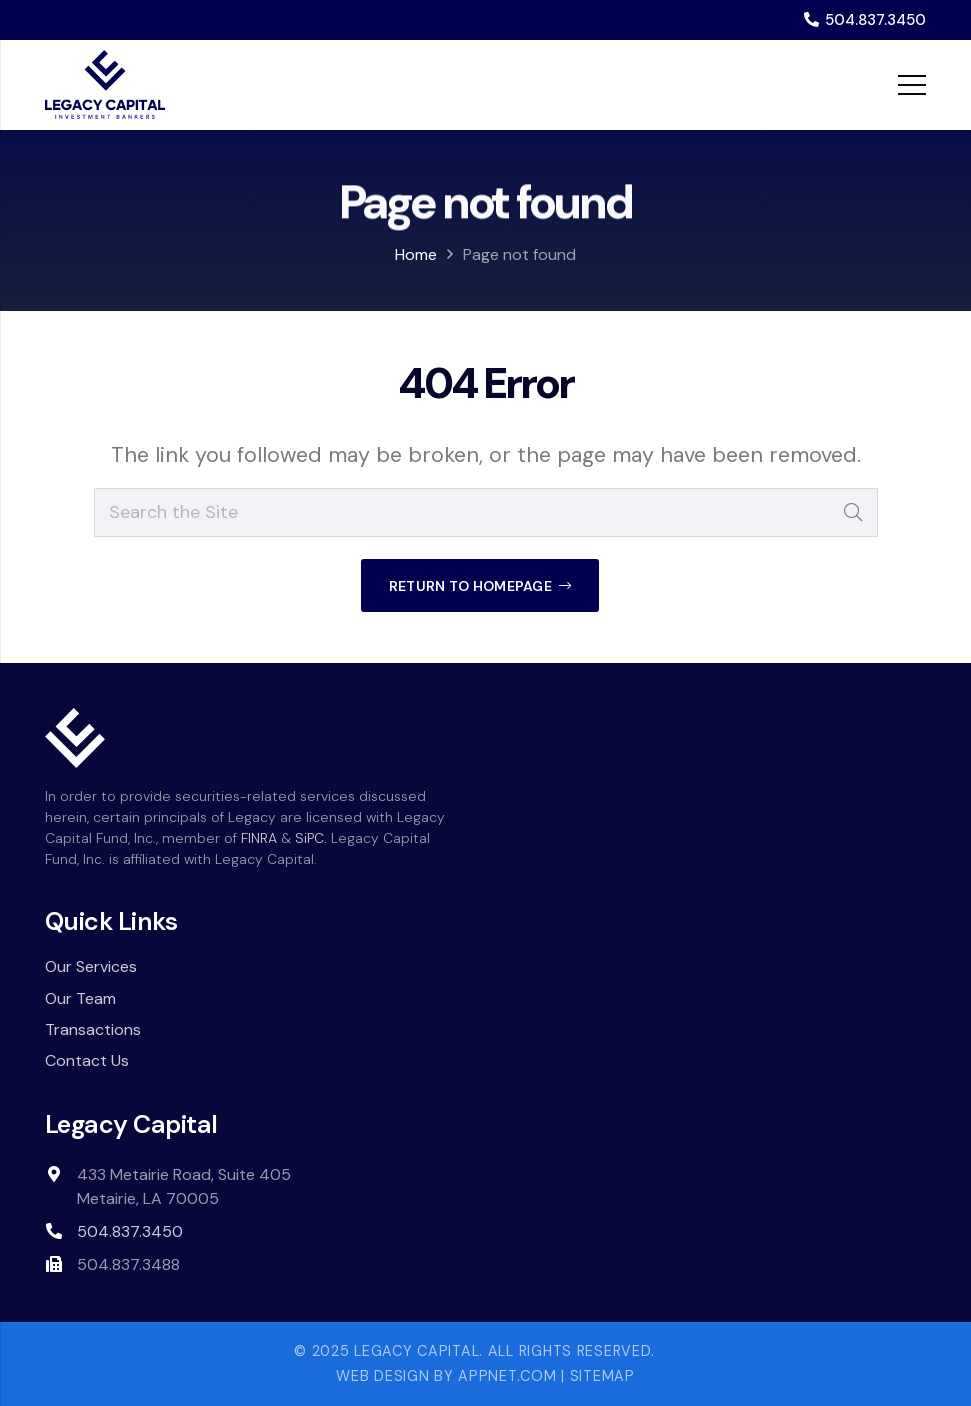  What do you see at coordinates (853, 512) in the screenshot?
I see `[Search]` at bounding box center [853, 512].